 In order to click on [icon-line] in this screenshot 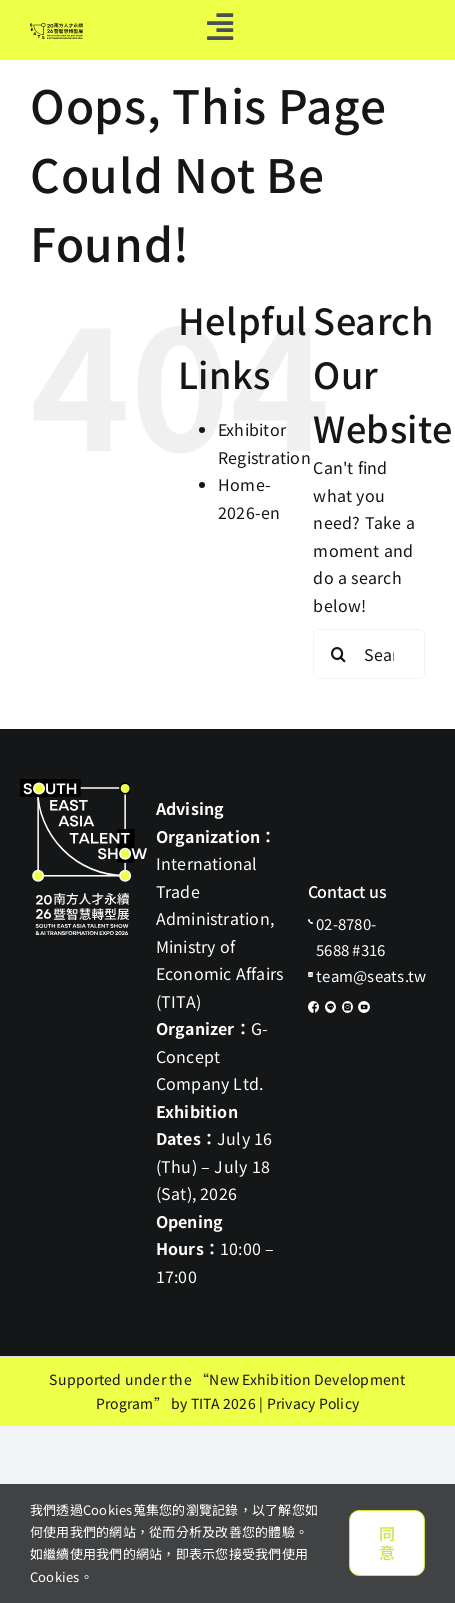, I will do `click(331, 1009)`.